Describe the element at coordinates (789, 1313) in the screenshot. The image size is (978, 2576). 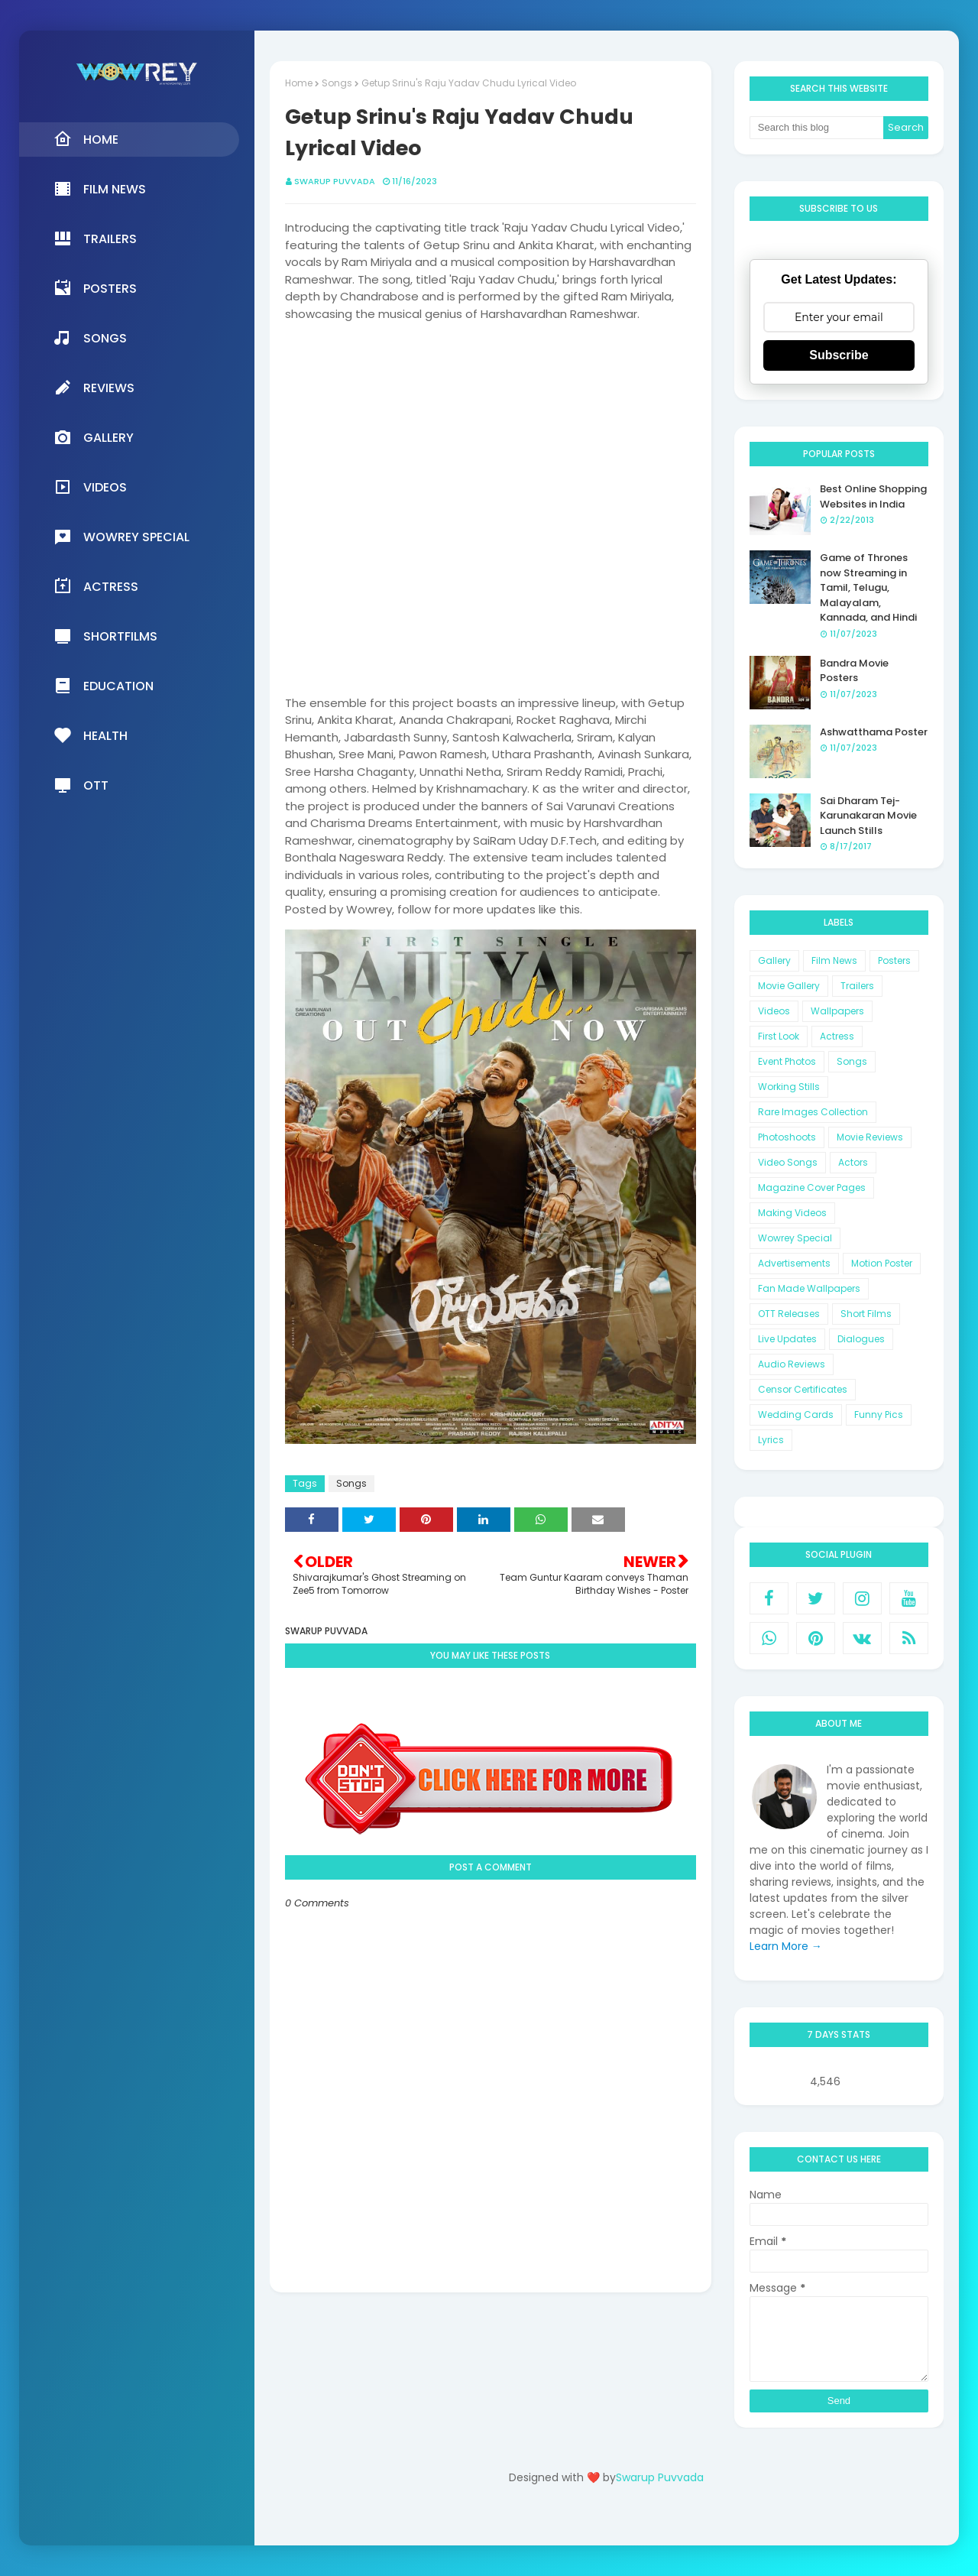
I see `OTT Releases` at that location.